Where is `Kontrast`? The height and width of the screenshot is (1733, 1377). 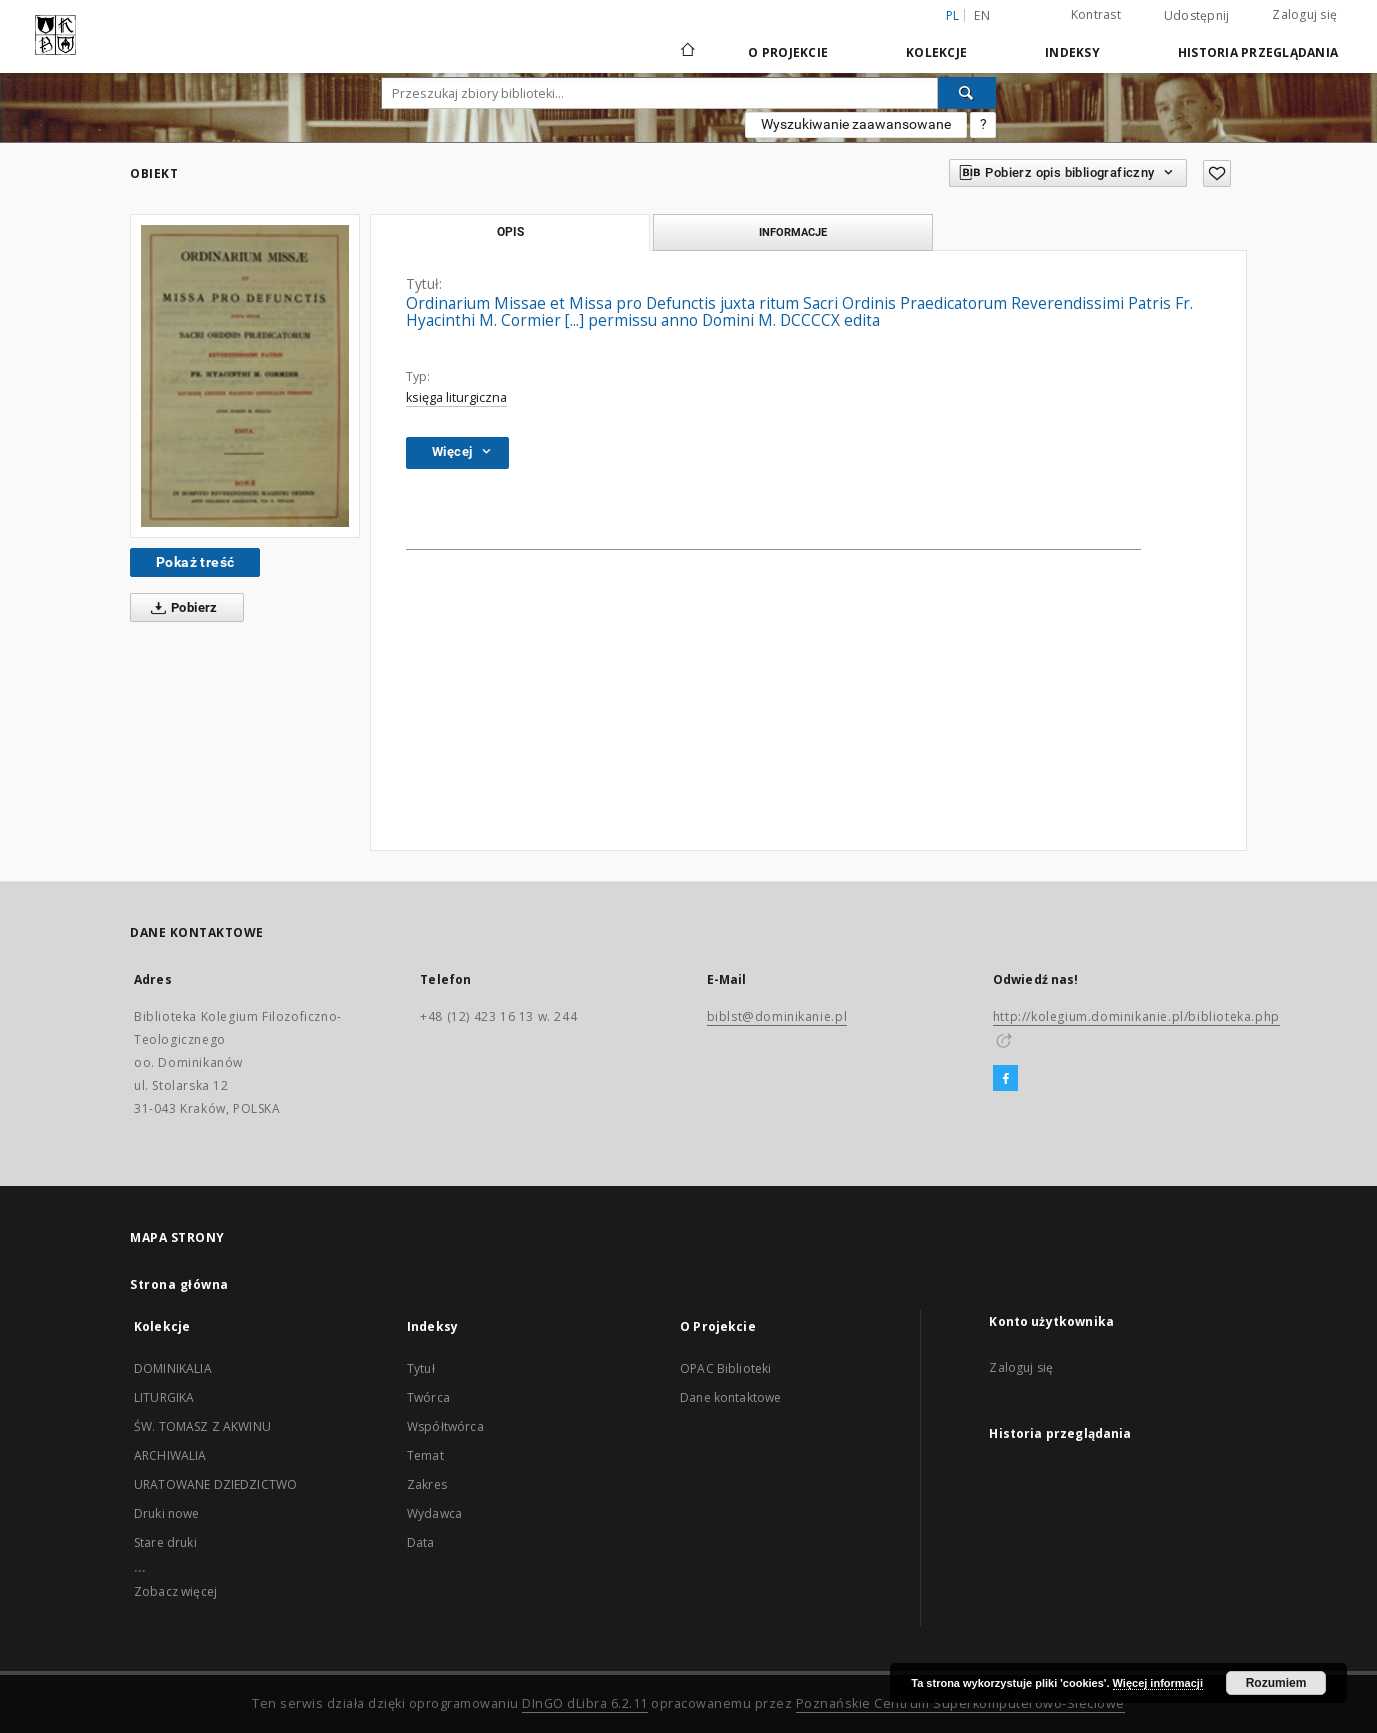 Kontrast is located at coordinates (1096, 14).